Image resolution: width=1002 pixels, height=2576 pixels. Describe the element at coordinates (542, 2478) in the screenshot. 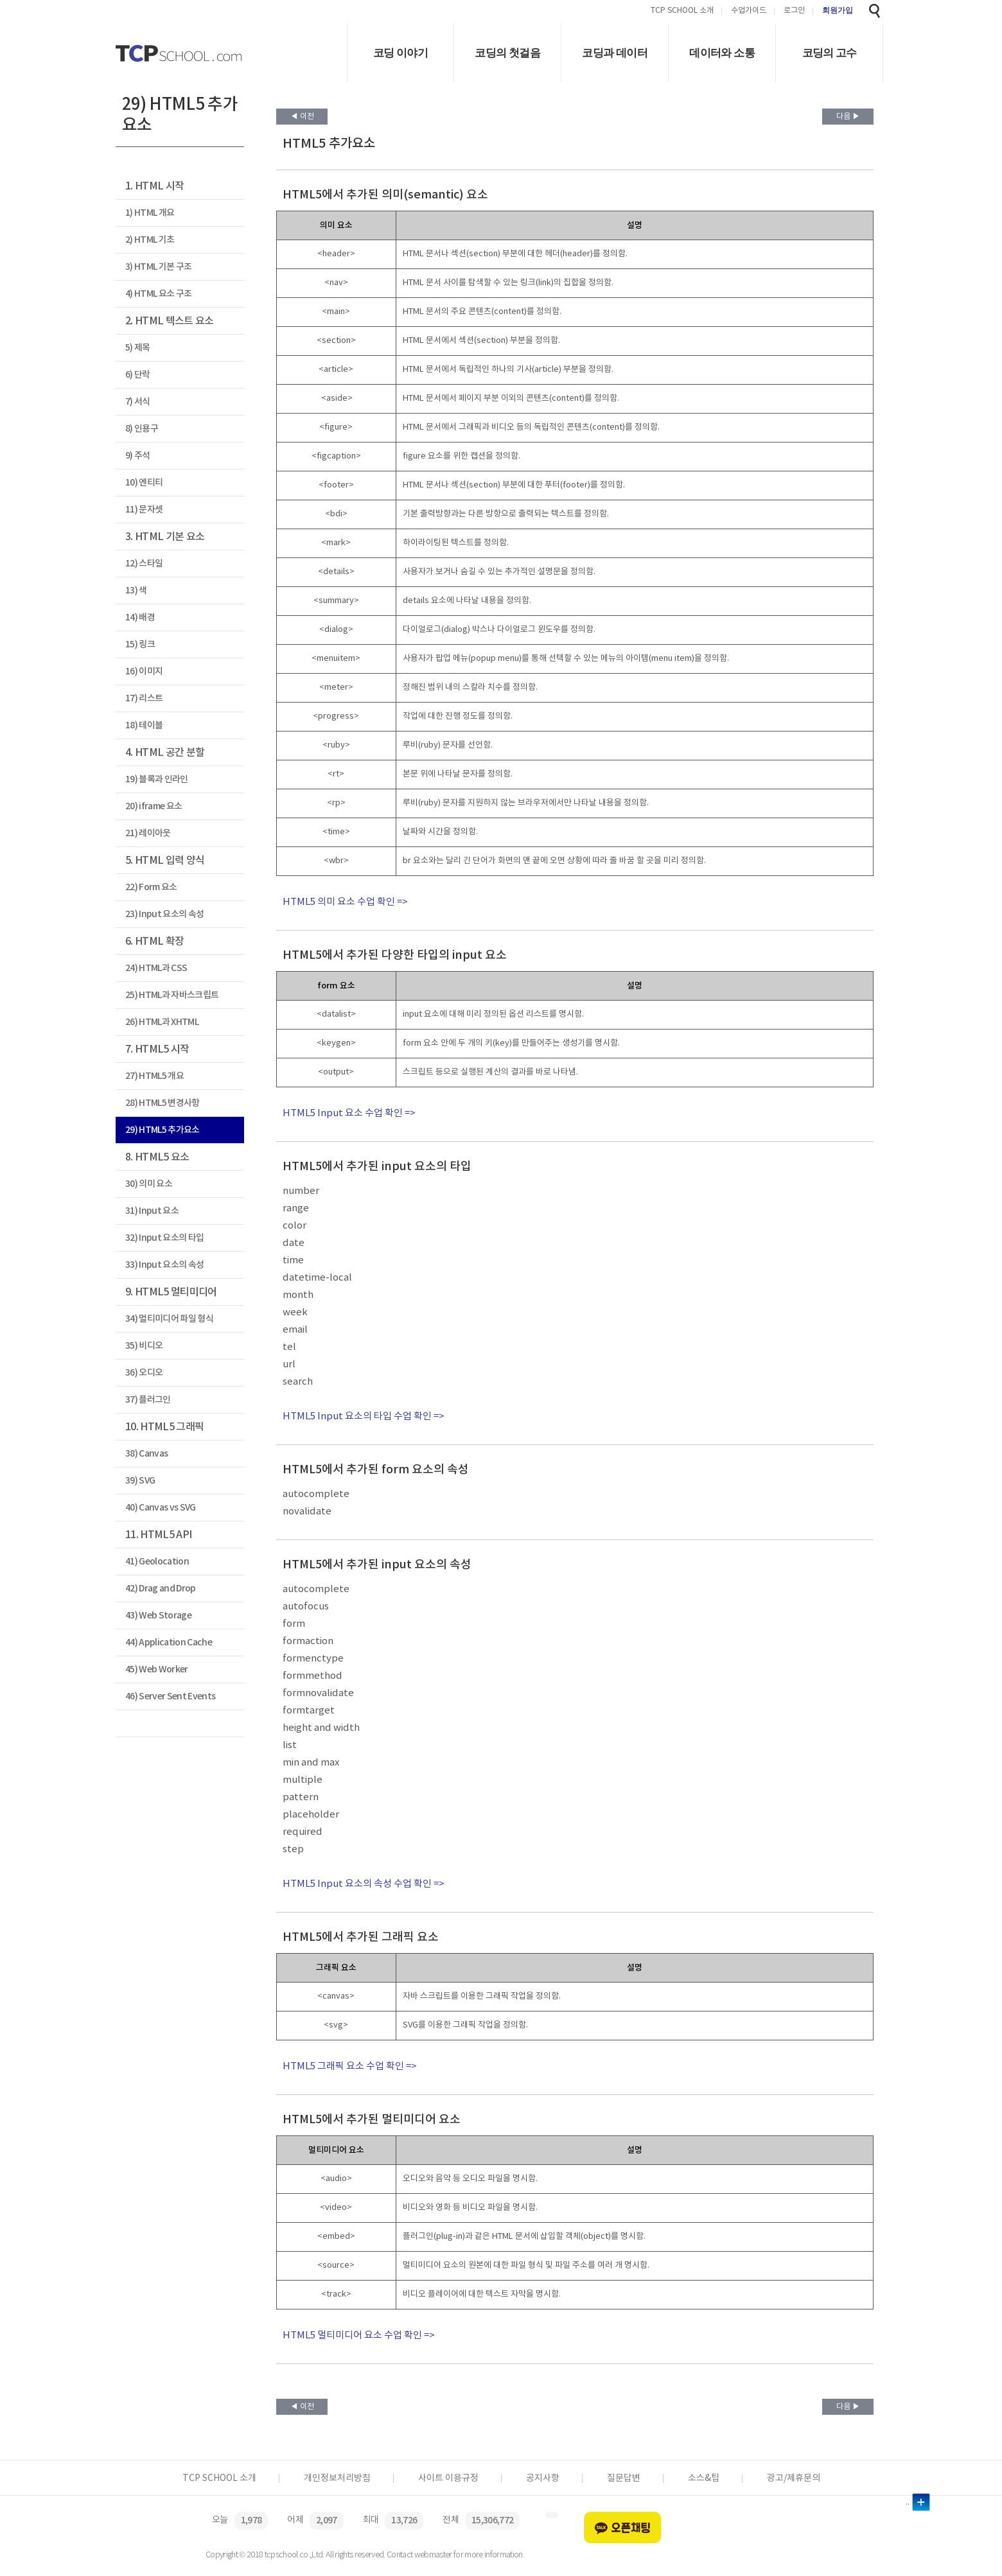

I see `공지사항` at that location.